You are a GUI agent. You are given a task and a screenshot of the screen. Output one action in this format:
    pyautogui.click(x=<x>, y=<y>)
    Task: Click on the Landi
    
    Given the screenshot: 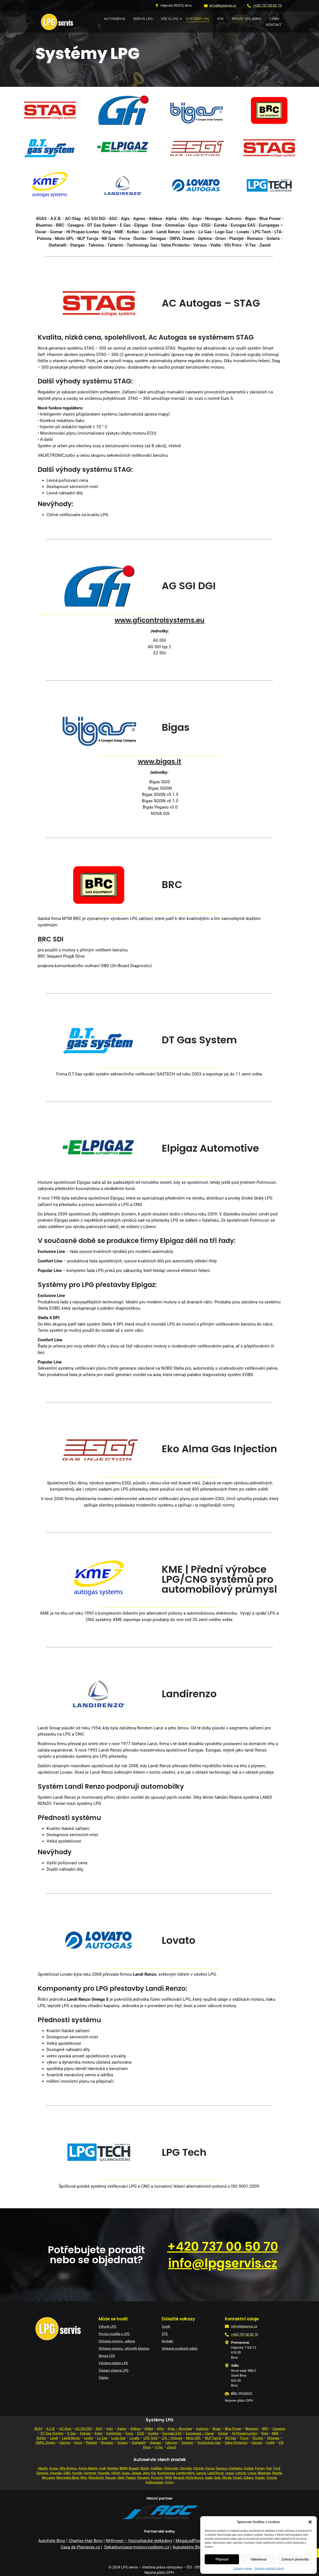 What is the action you would take?
    pyautogui.click(x=54, y=2438)
    